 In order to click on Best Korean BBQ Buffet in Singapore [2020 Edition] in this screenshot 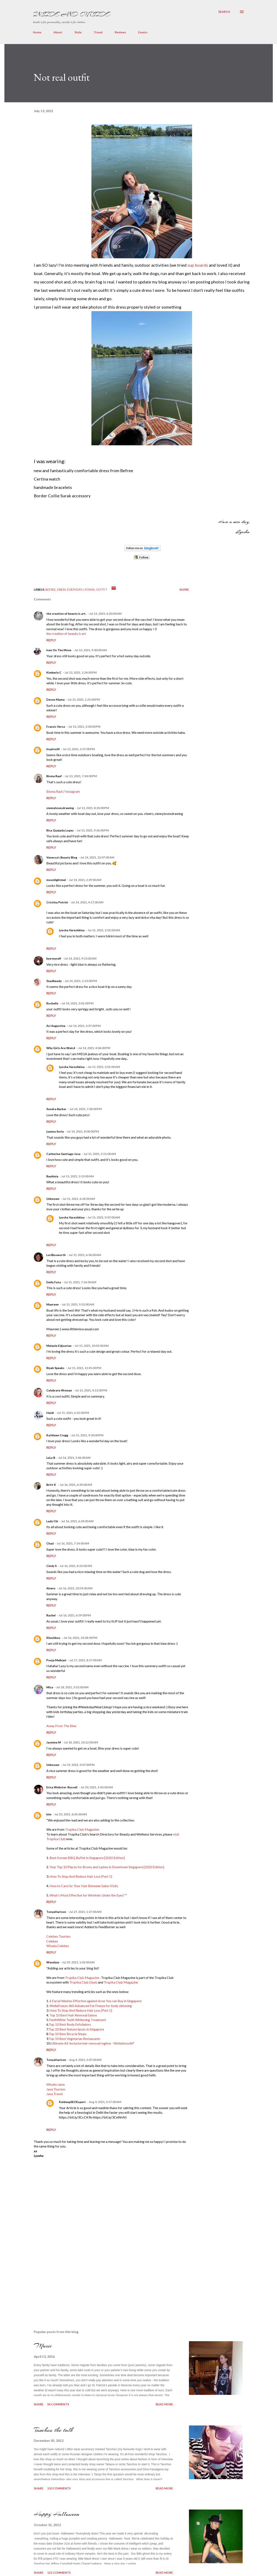, I will do `click(87, 1858)`.